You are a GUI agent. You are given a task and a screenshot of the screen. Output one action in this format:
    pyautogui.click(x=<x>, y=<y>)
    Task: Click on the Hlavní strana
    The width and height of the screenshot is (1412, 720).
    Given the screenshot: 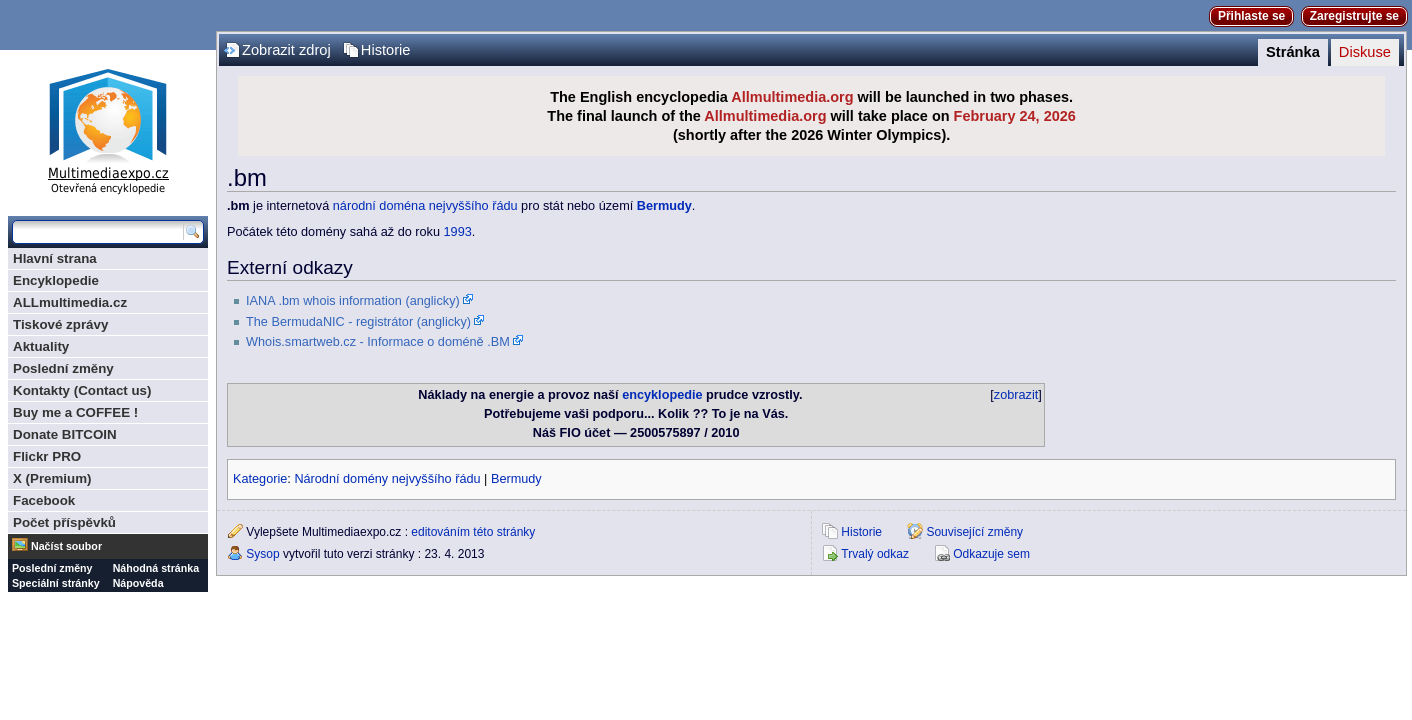 What is the action you would take?
    pyautogui.click(x=55, y=258)
    